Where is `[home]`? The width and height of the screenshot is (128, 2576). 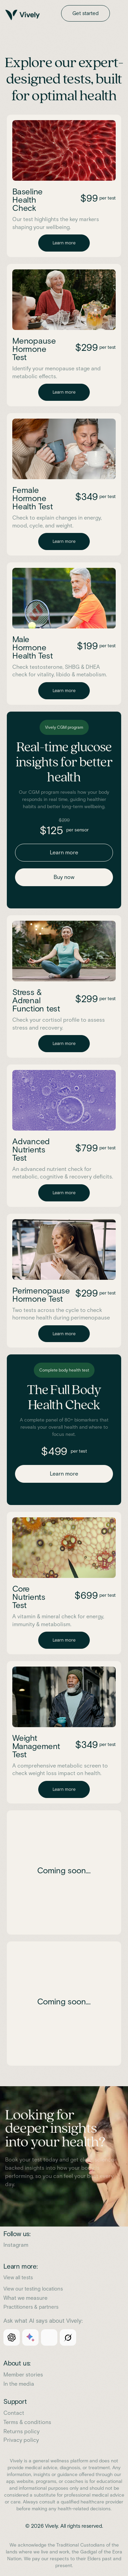
[home] is located at coordinates (32, 15).